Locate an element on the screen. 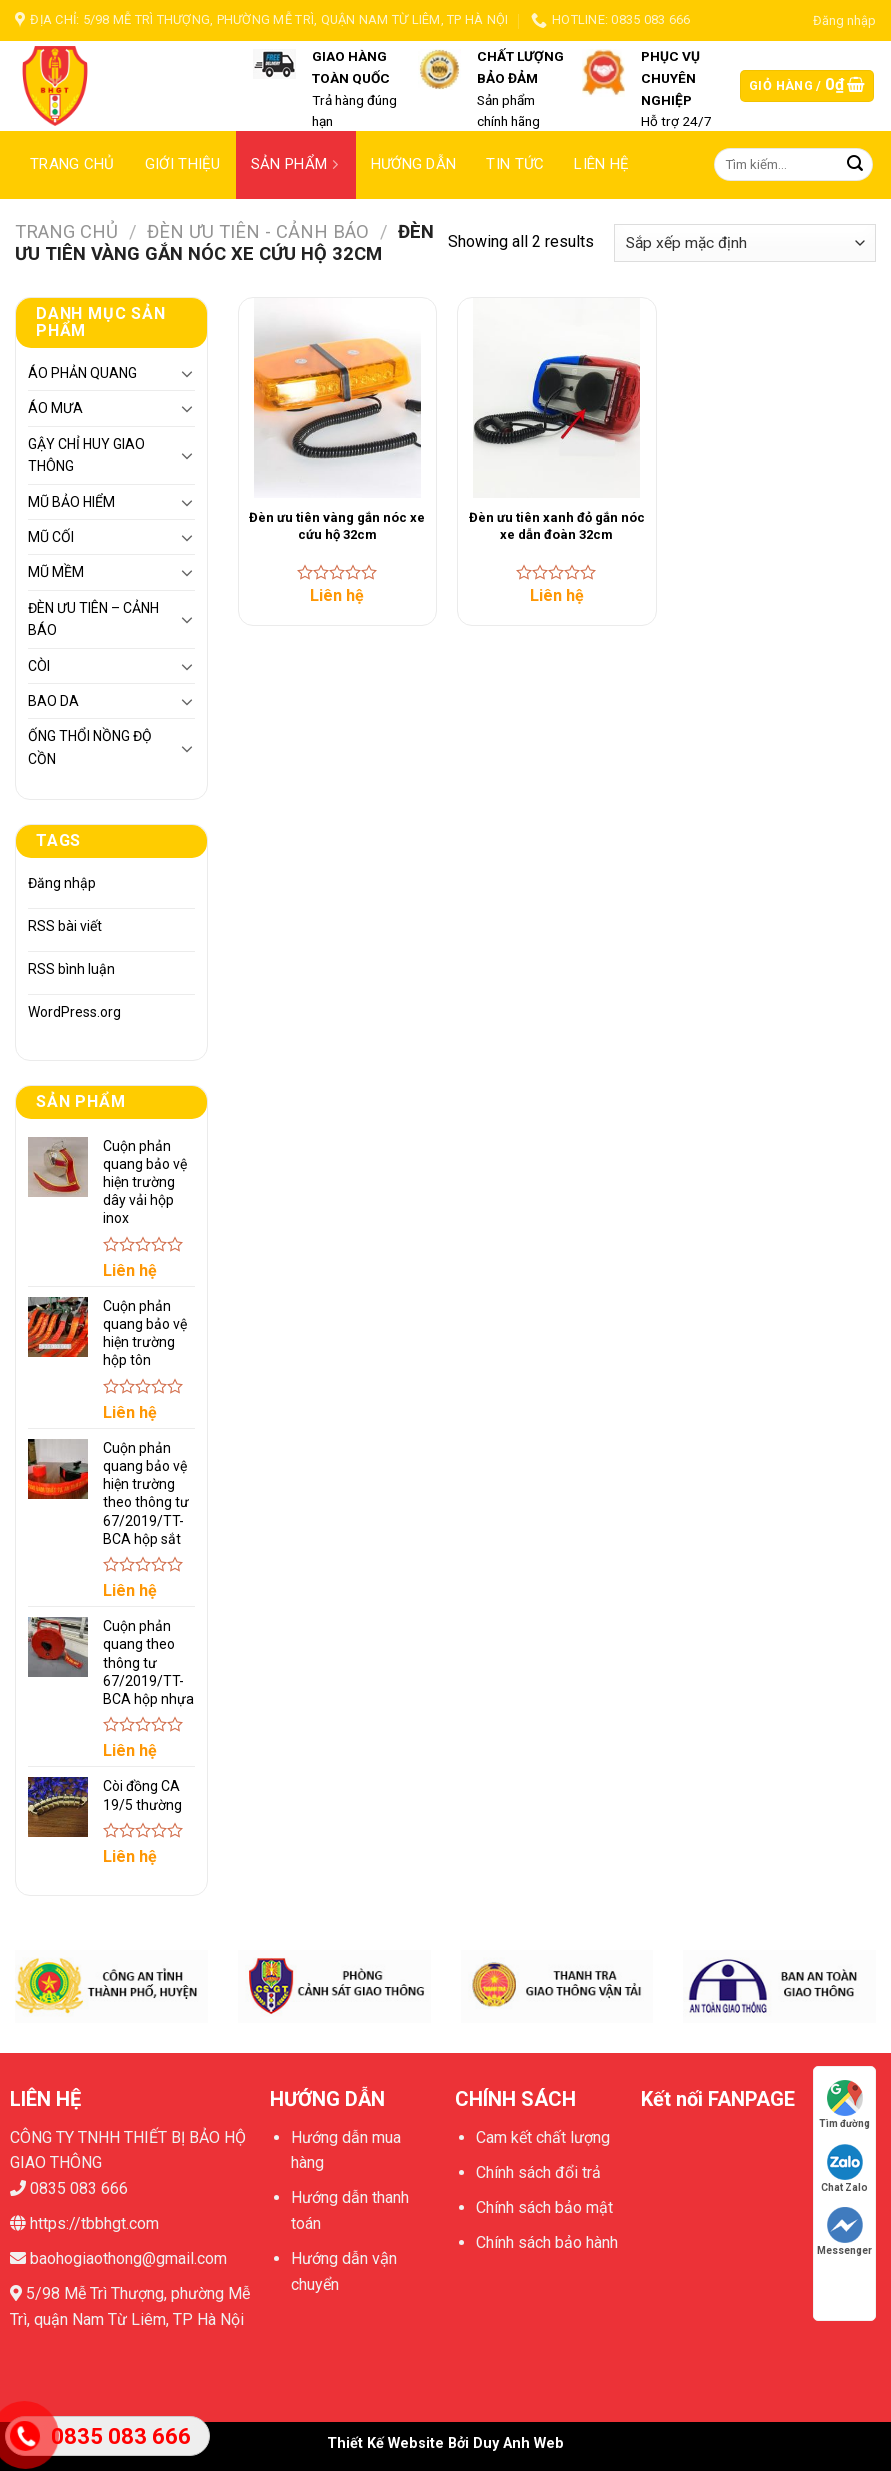 Image resolution: width=891 pixels, height=2471 pixels. CÒI is located at coordinates (39, 666).